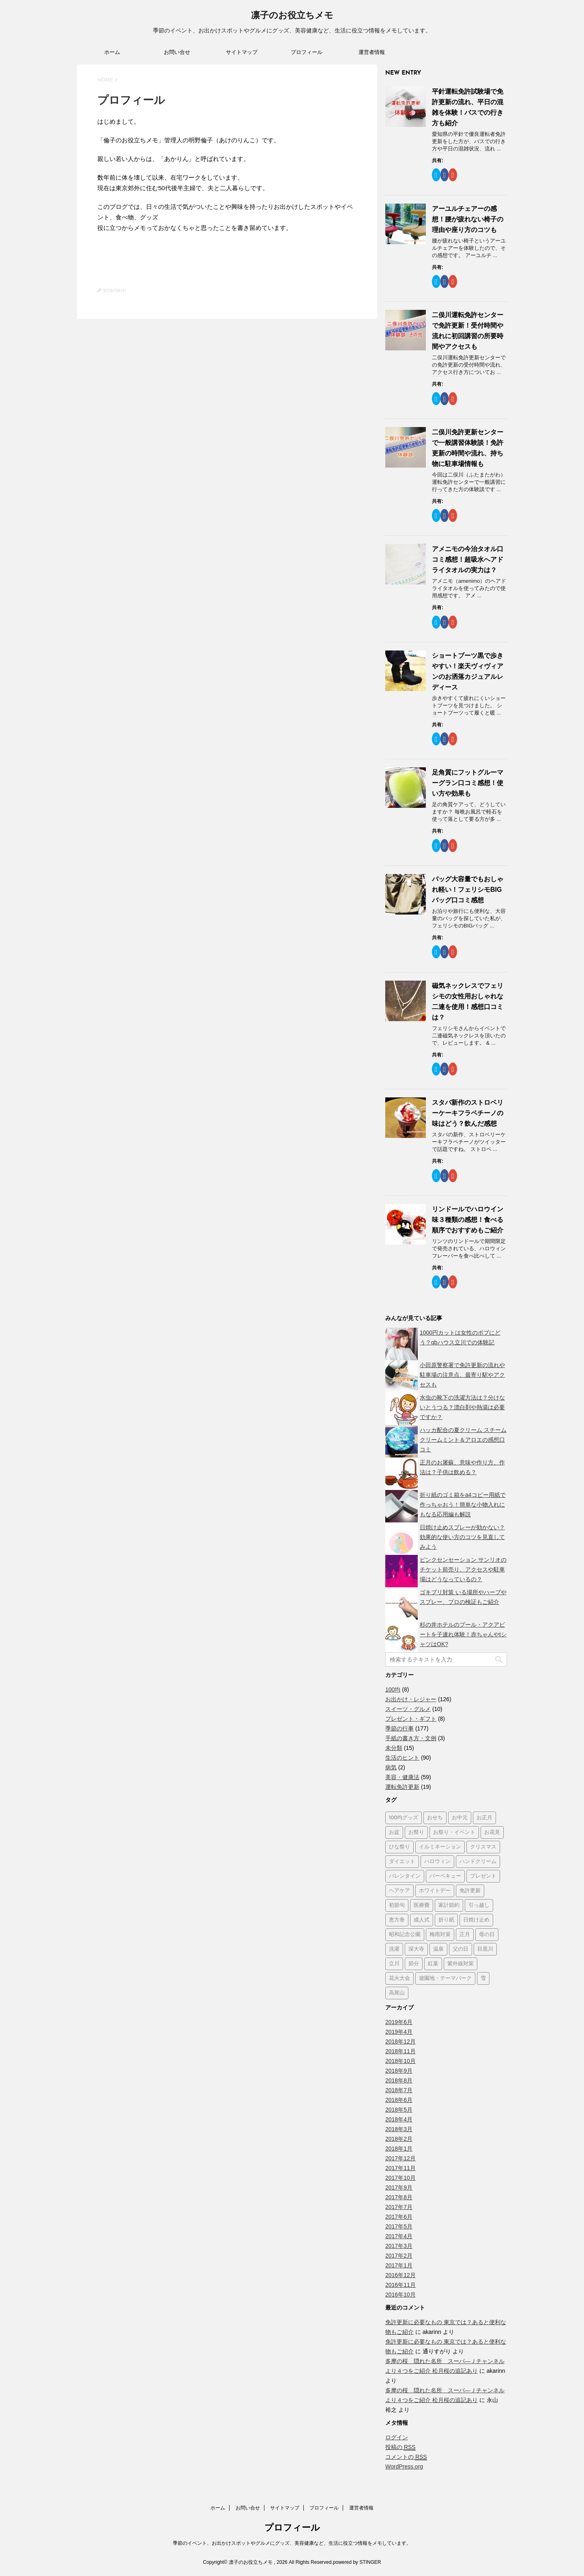  What do you see at coordinates (448, 1905) in the screenshot?
I see `家計節約` at bounding box center [448, 1905].